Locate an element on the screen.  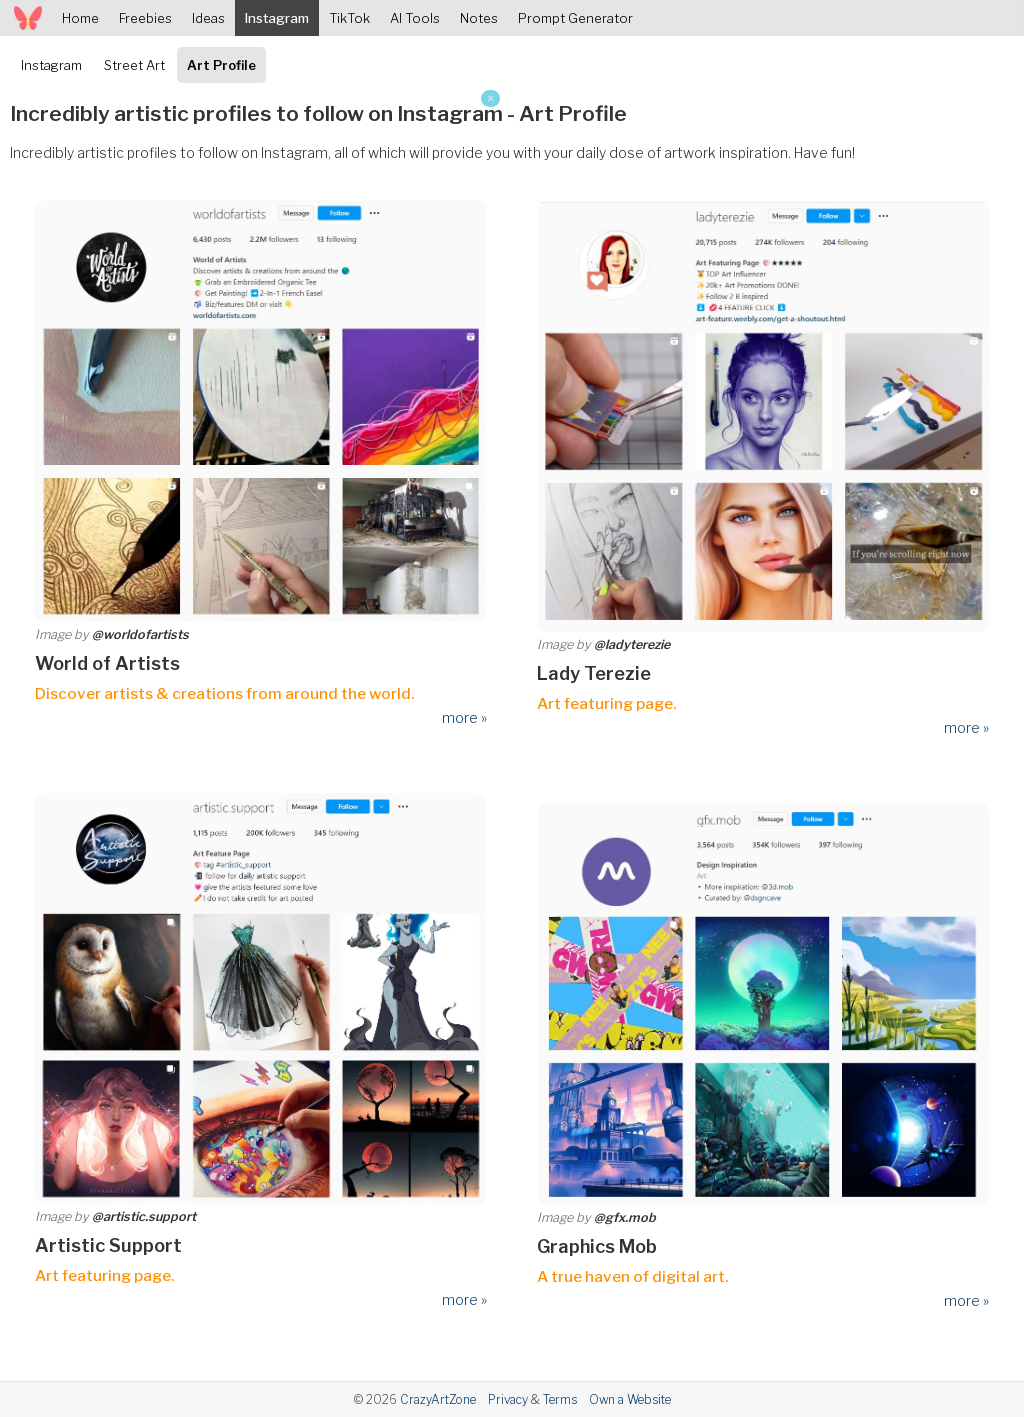
Prompt Generator is located at coordinates (575, 18).